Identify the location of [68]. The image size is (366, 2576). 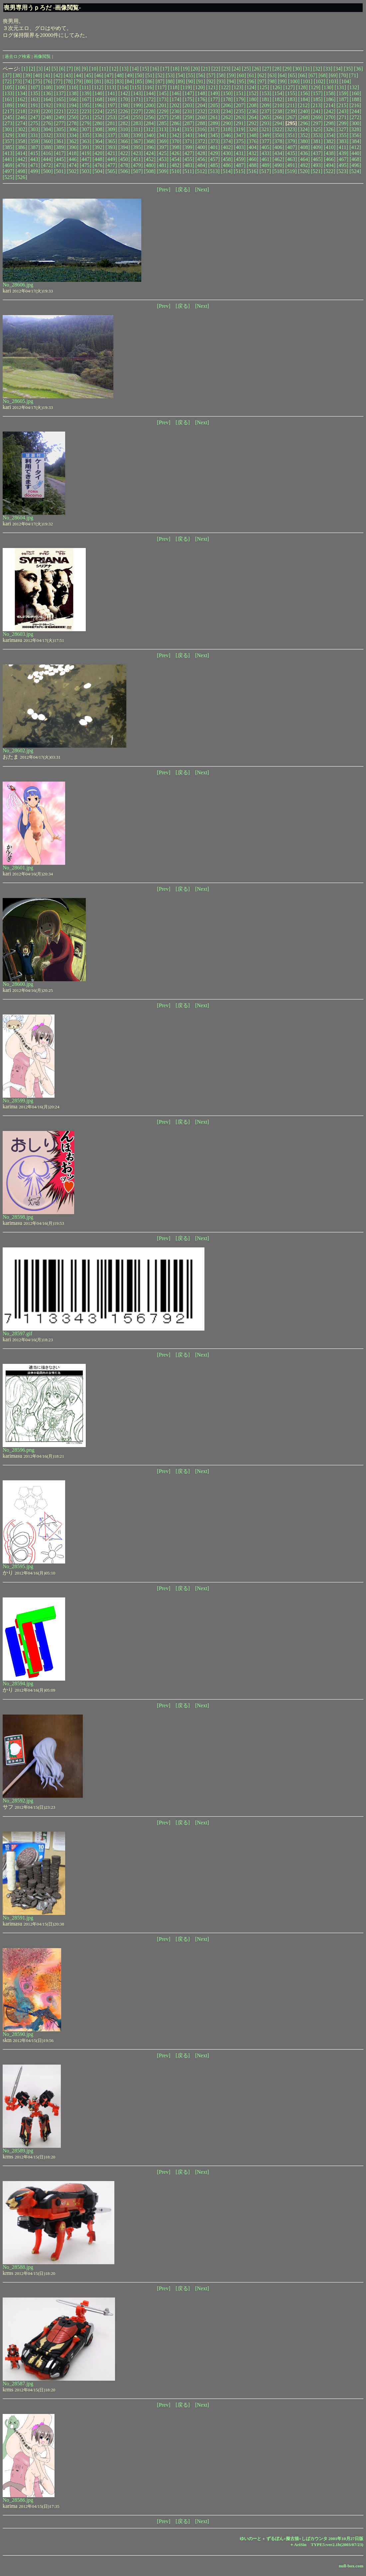
(322, 75).